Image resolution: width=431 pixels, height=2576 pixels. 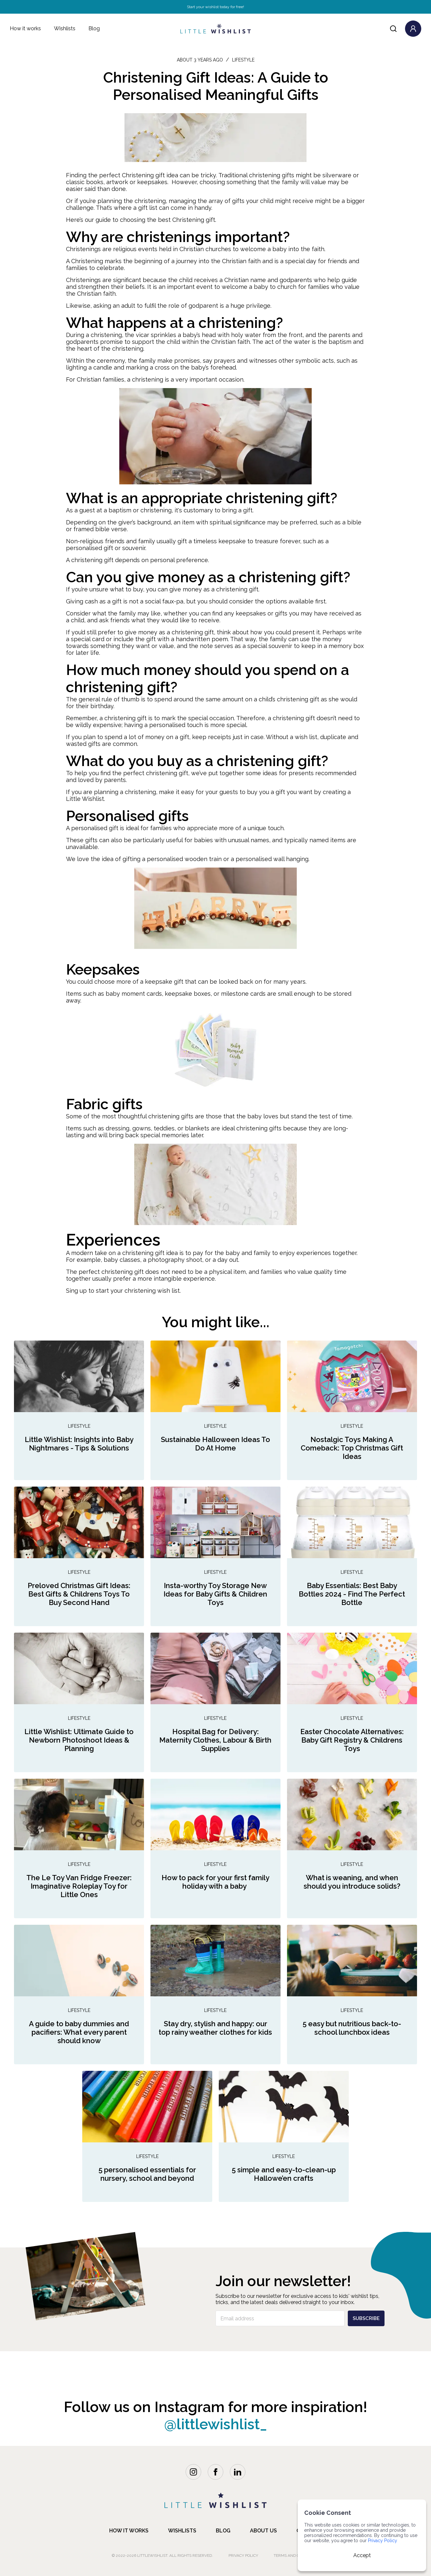 I want to click on Privacy Policy, so click(x=243, y=2555).